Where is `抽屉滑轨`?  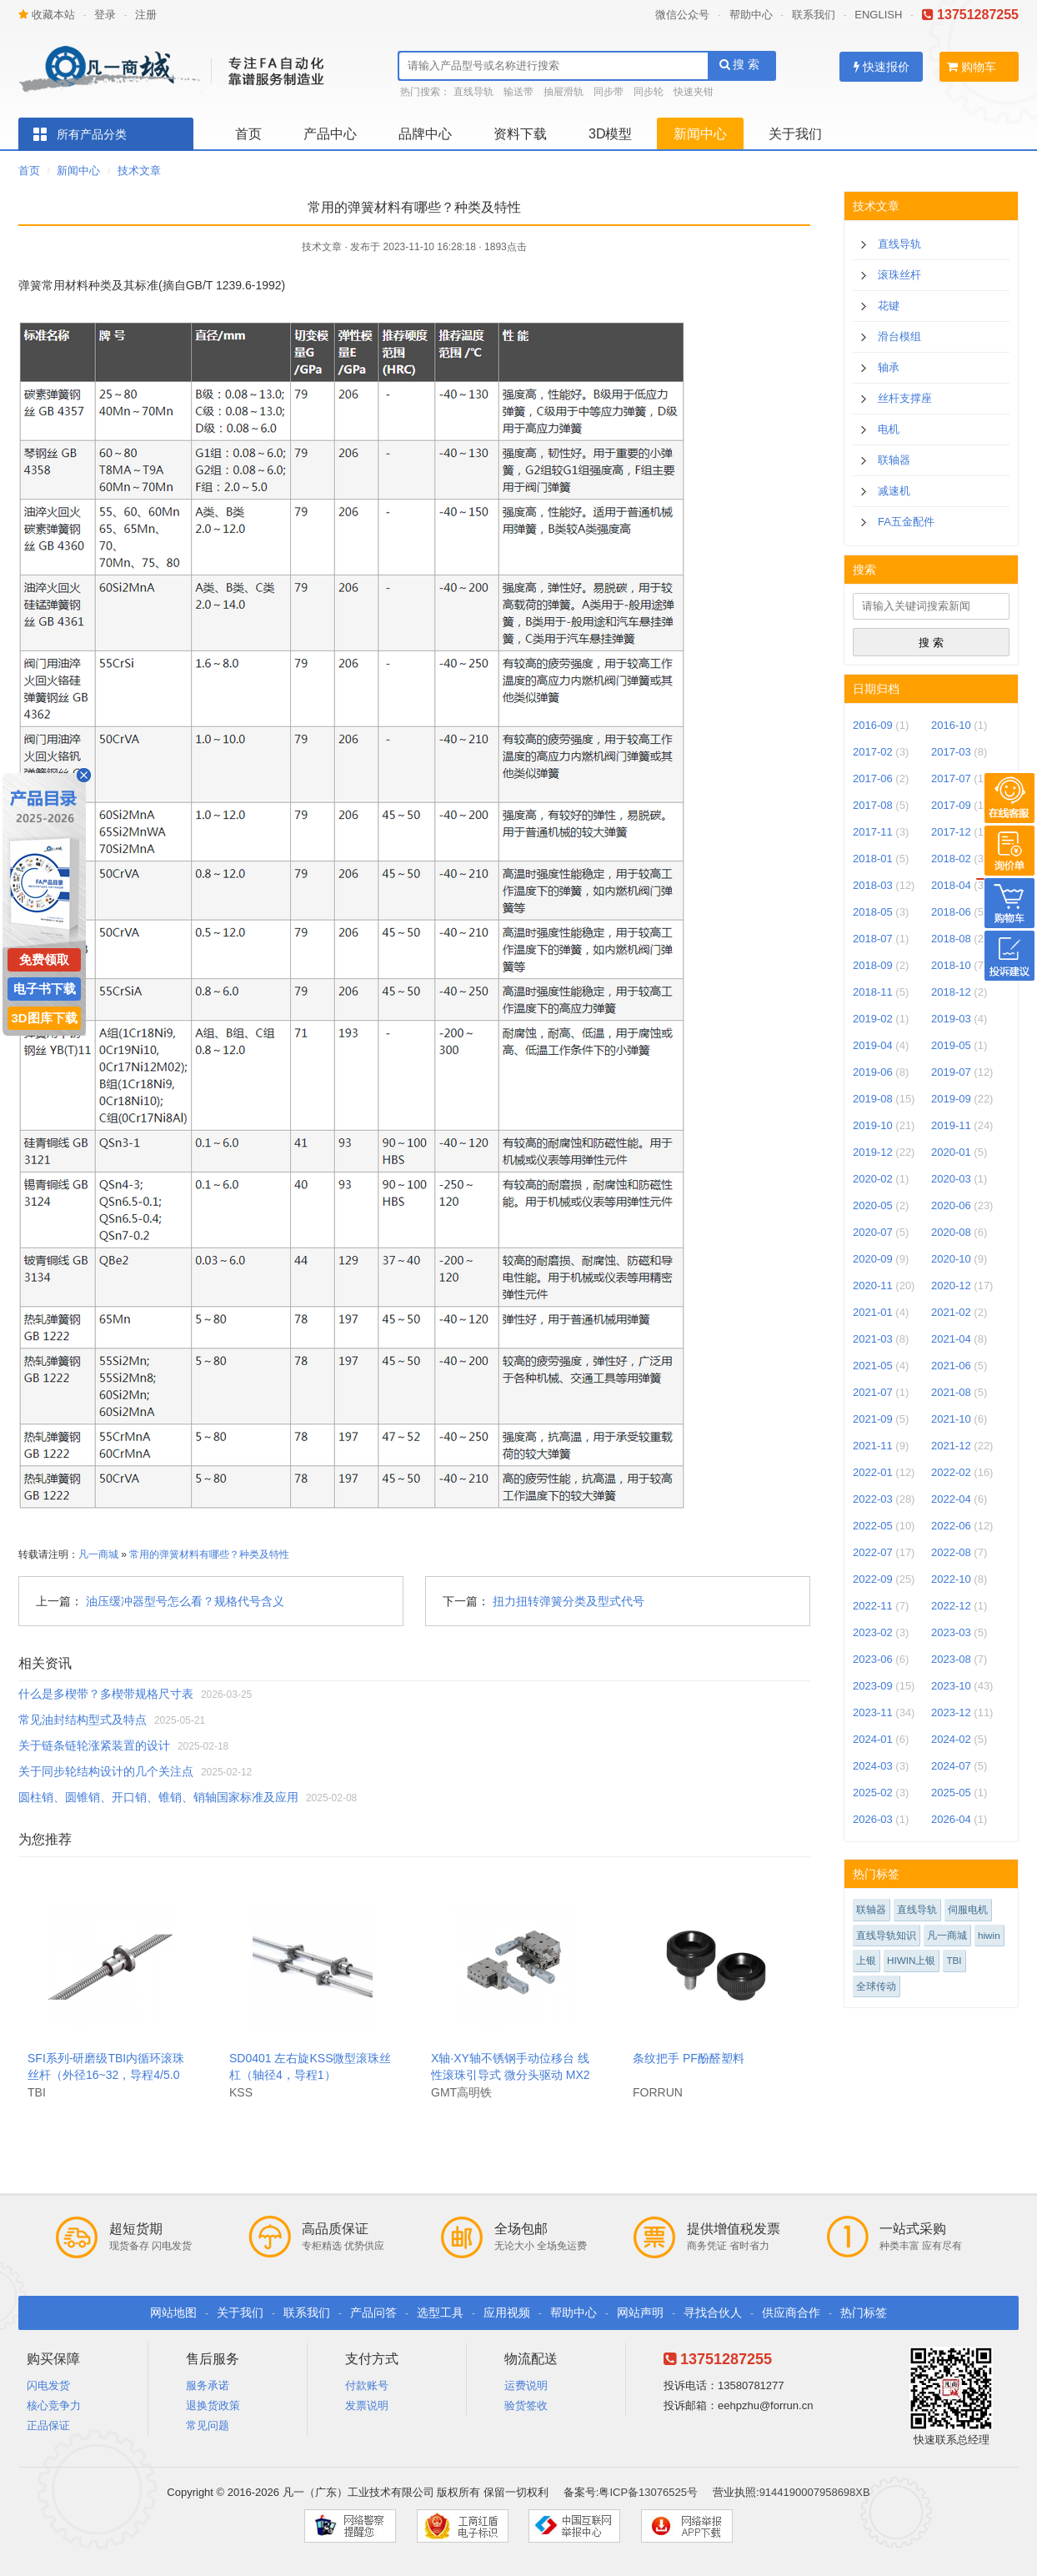 抽屉滑轨 is located at coordinates (564, 92).